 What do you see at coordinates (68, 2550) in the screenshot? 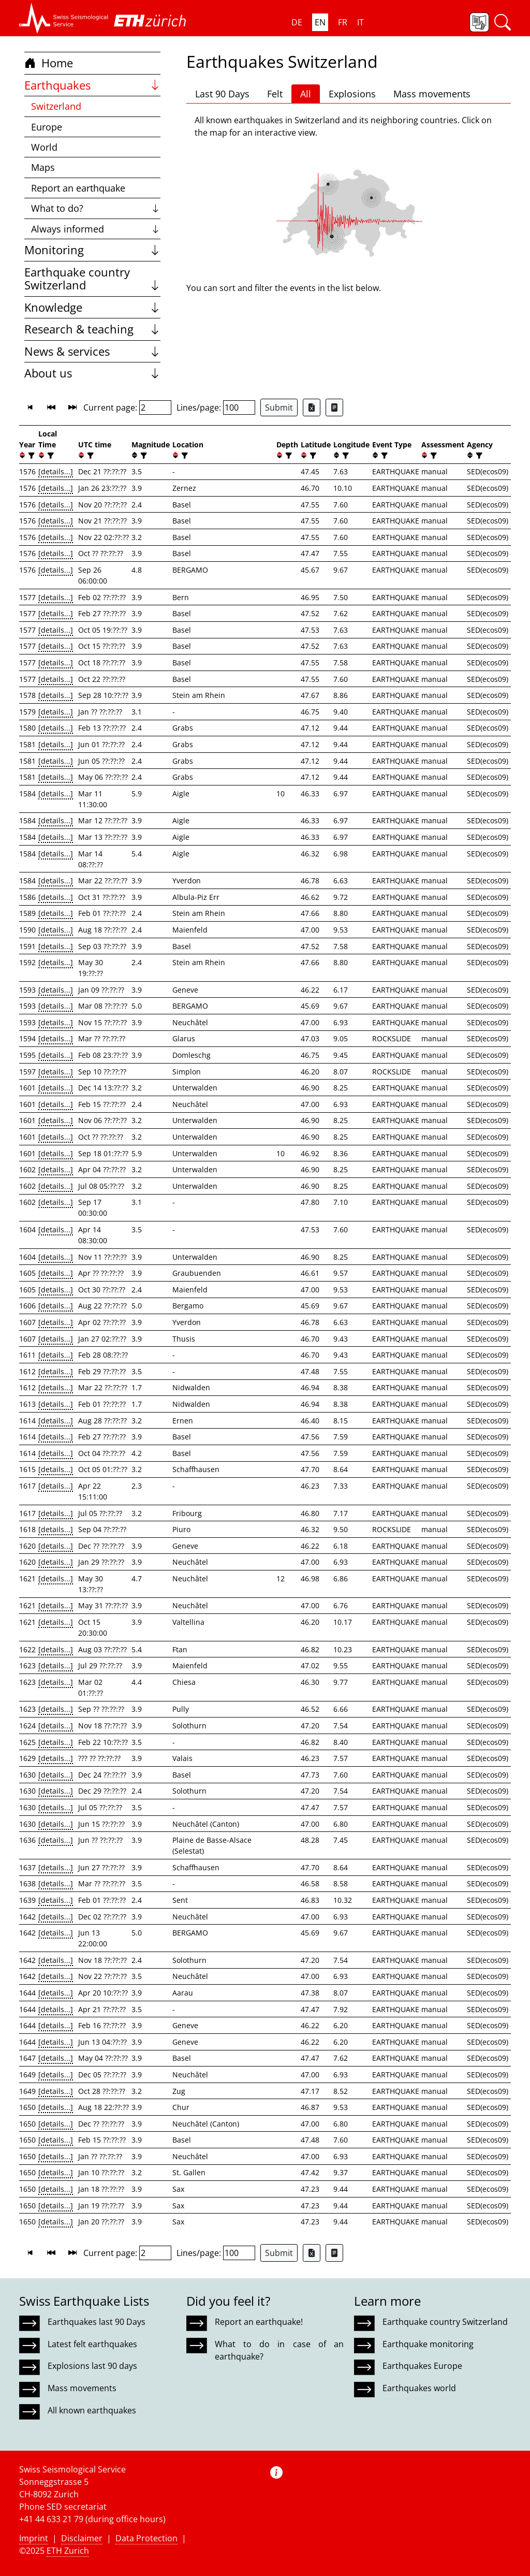
I see `ETH Zurich` at bounding box center [68, 2550].